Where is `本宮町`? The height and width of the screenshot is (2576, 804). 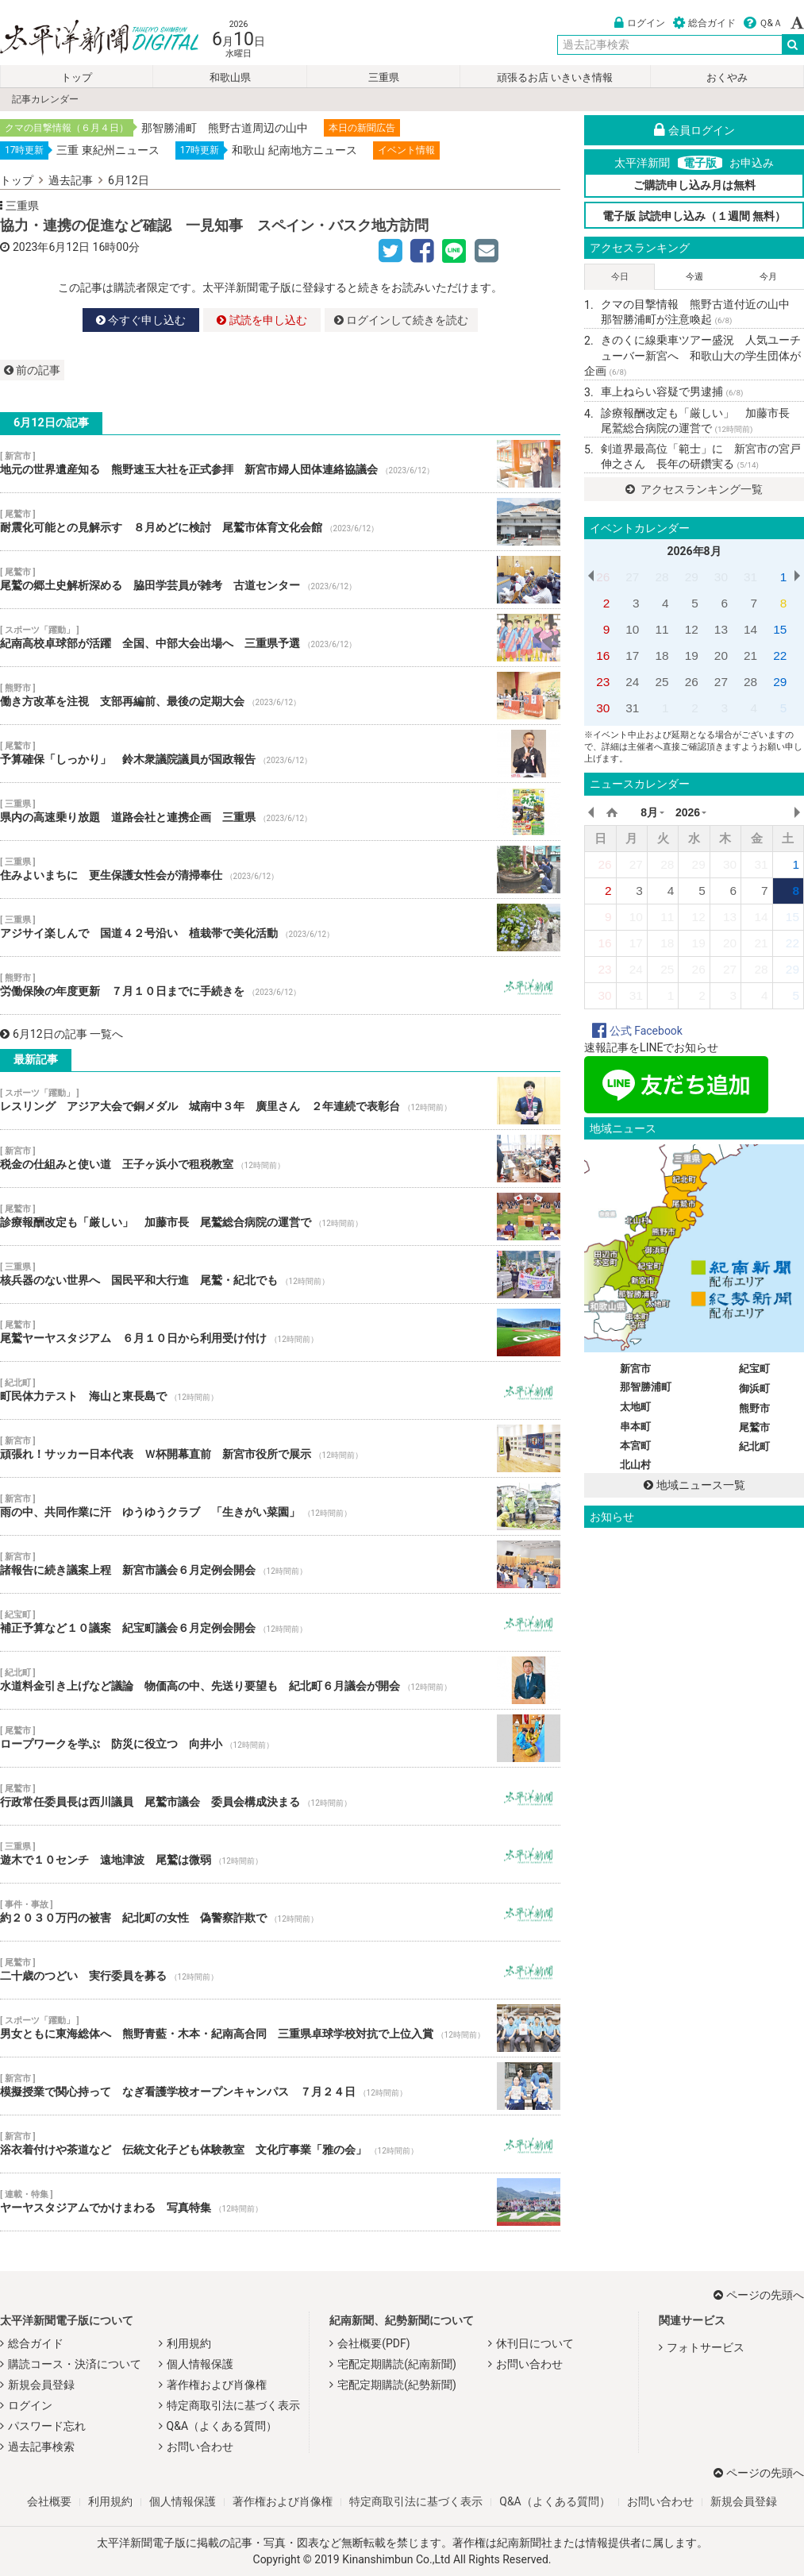
本宮町 is located at coordinates (635, 1446).